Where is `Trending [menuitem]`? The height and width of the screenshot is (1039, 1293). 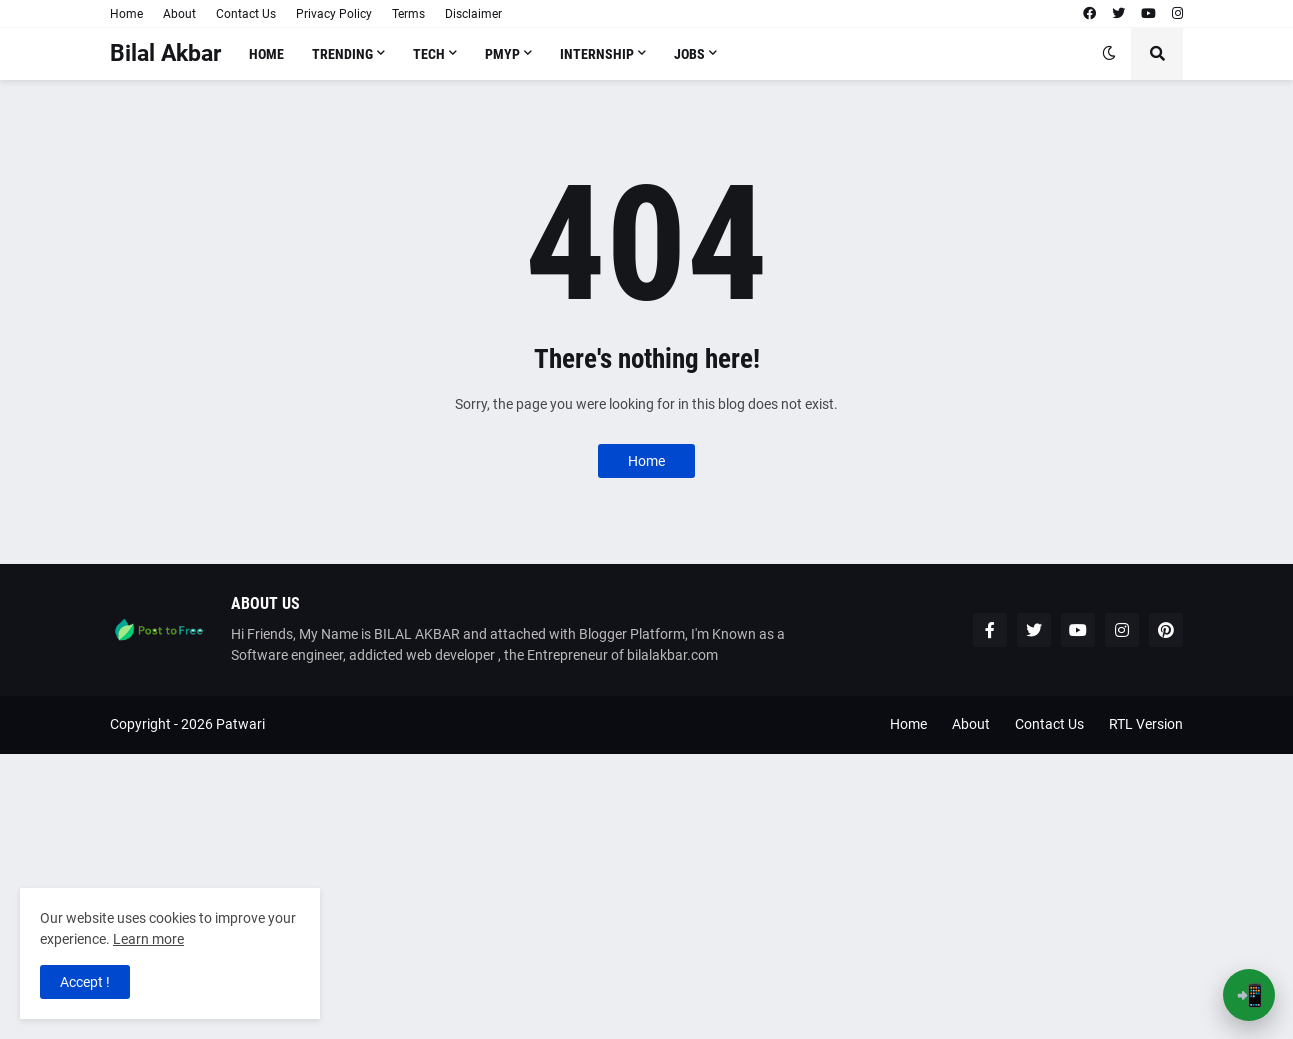
Trending [menuitem] is located at coordinates (342, 54).